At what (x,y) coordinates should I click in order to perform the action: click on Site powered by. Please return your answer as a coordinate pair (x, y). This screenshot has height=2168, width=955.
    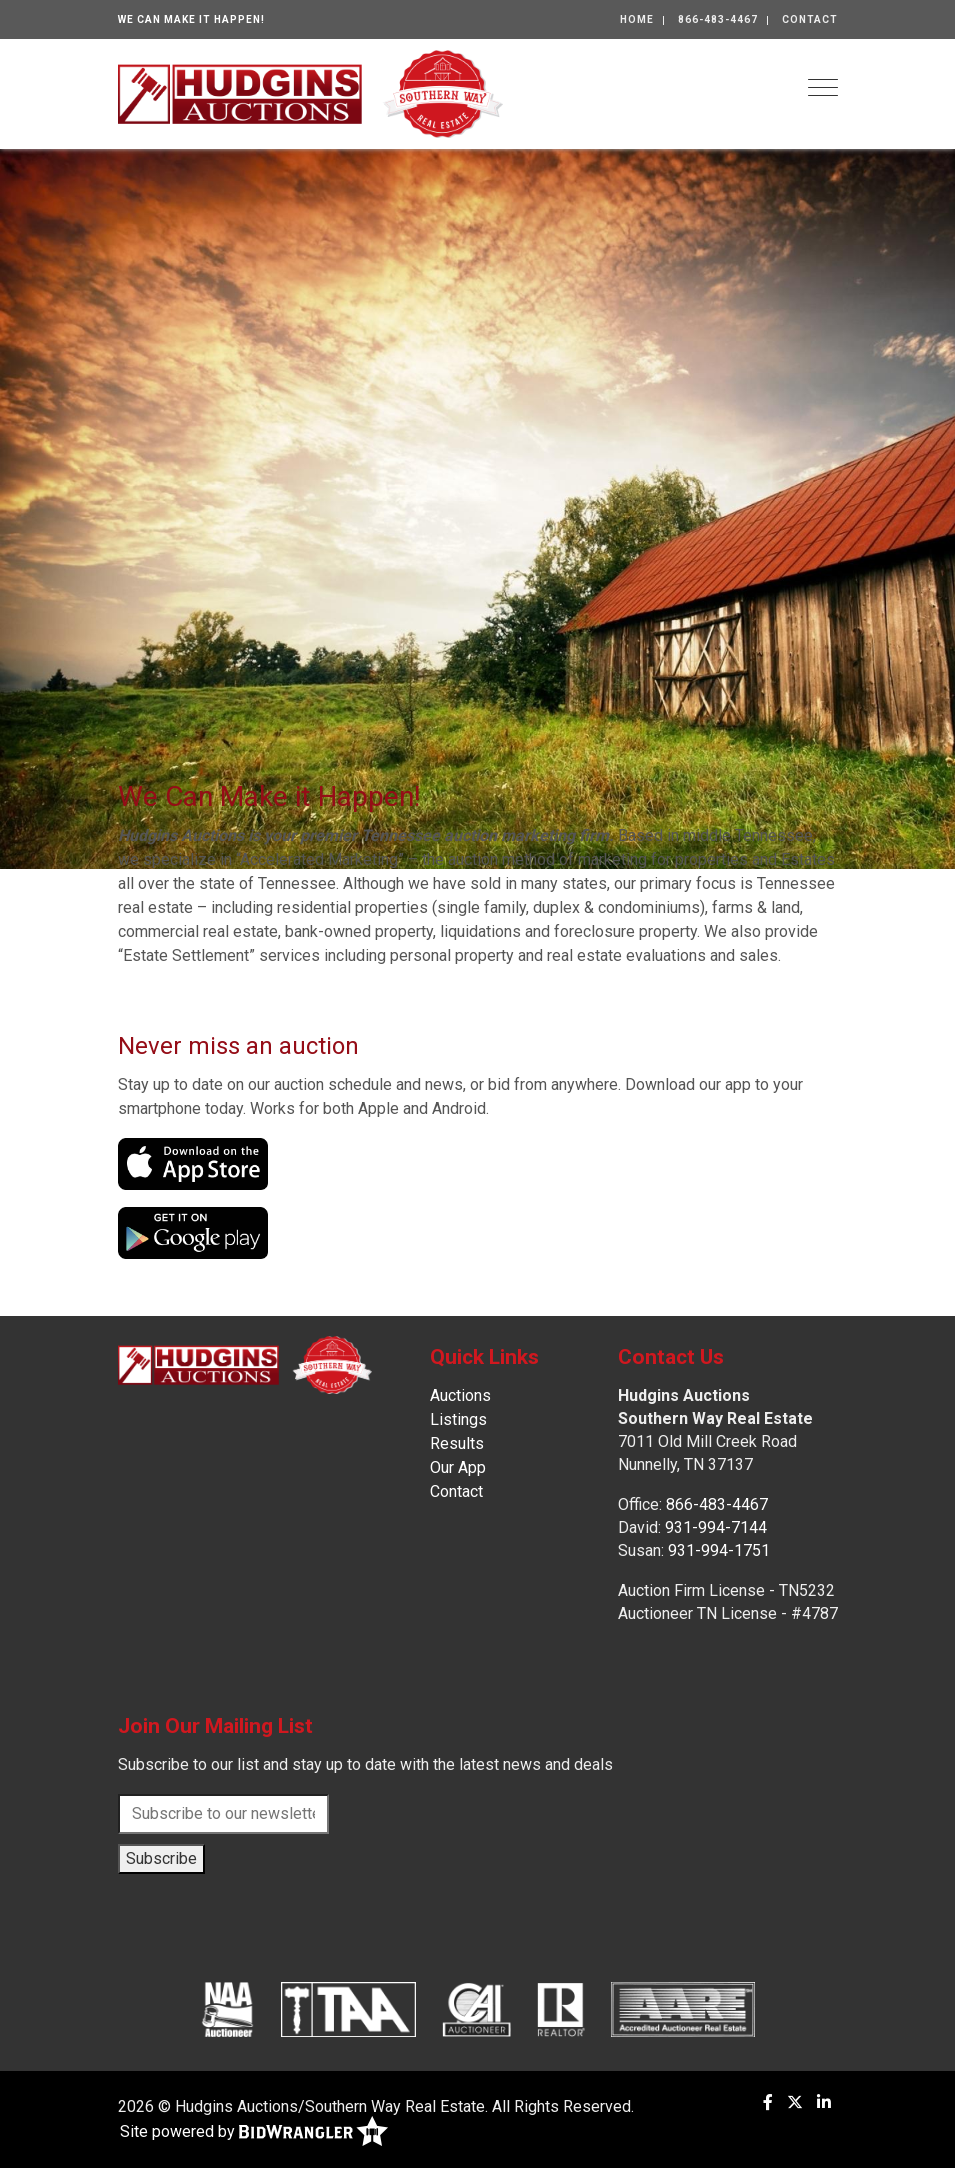
    Looking at the image, I should click on (254, 2132).